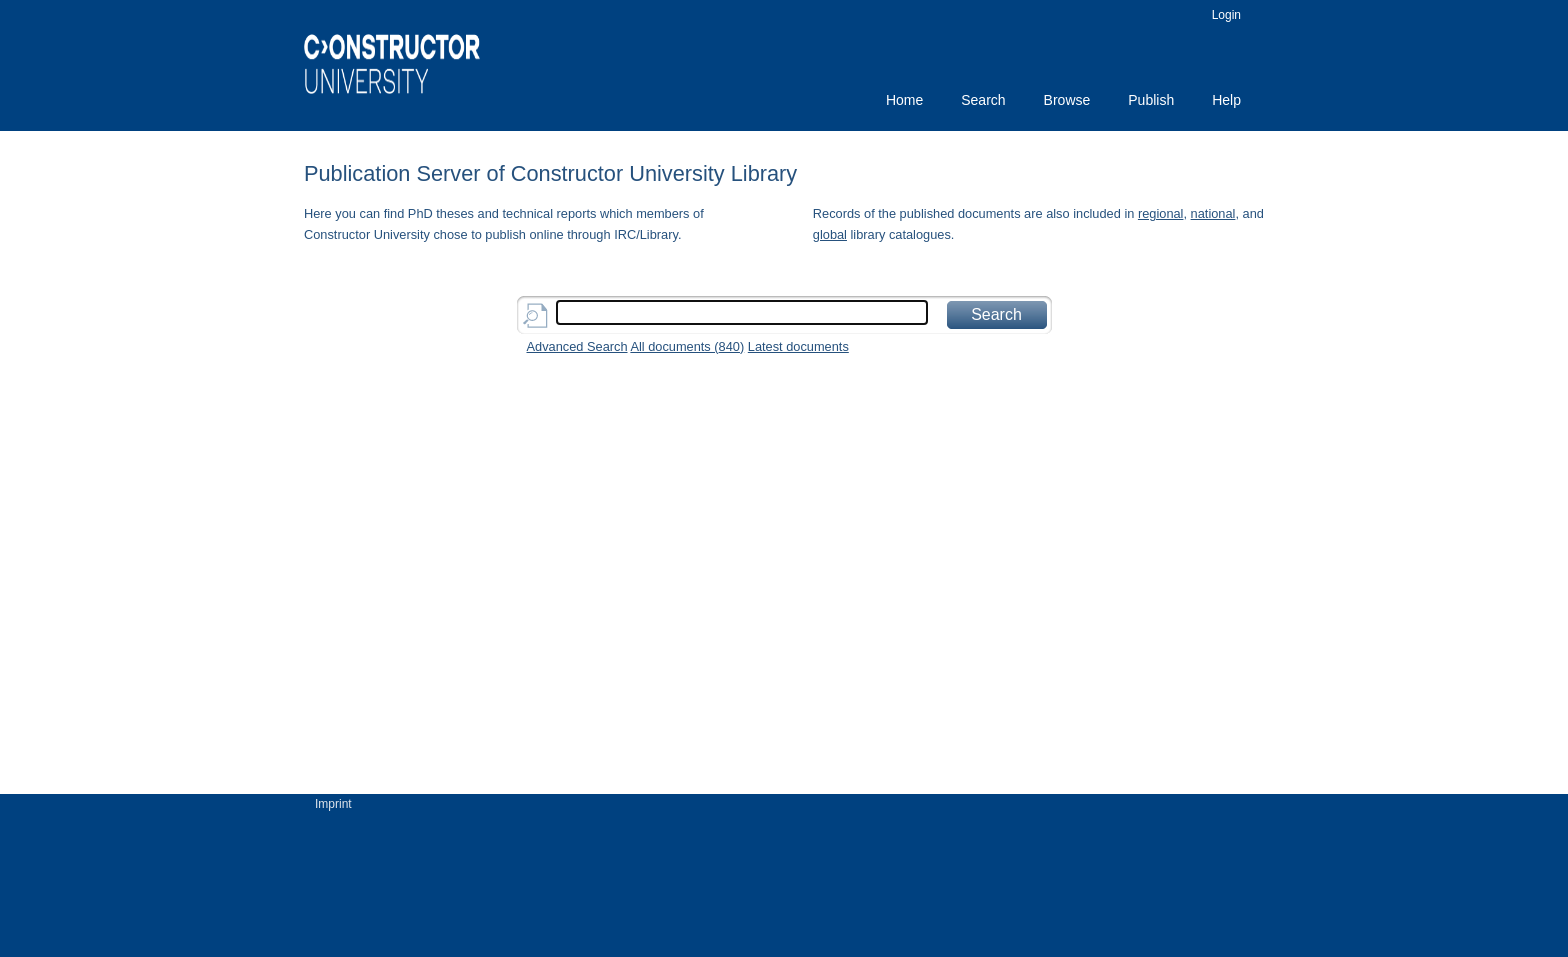 Image resolution: width=1568 pixels, height=957 pixels. I want to click on Advanced Search, so click(577, 346).